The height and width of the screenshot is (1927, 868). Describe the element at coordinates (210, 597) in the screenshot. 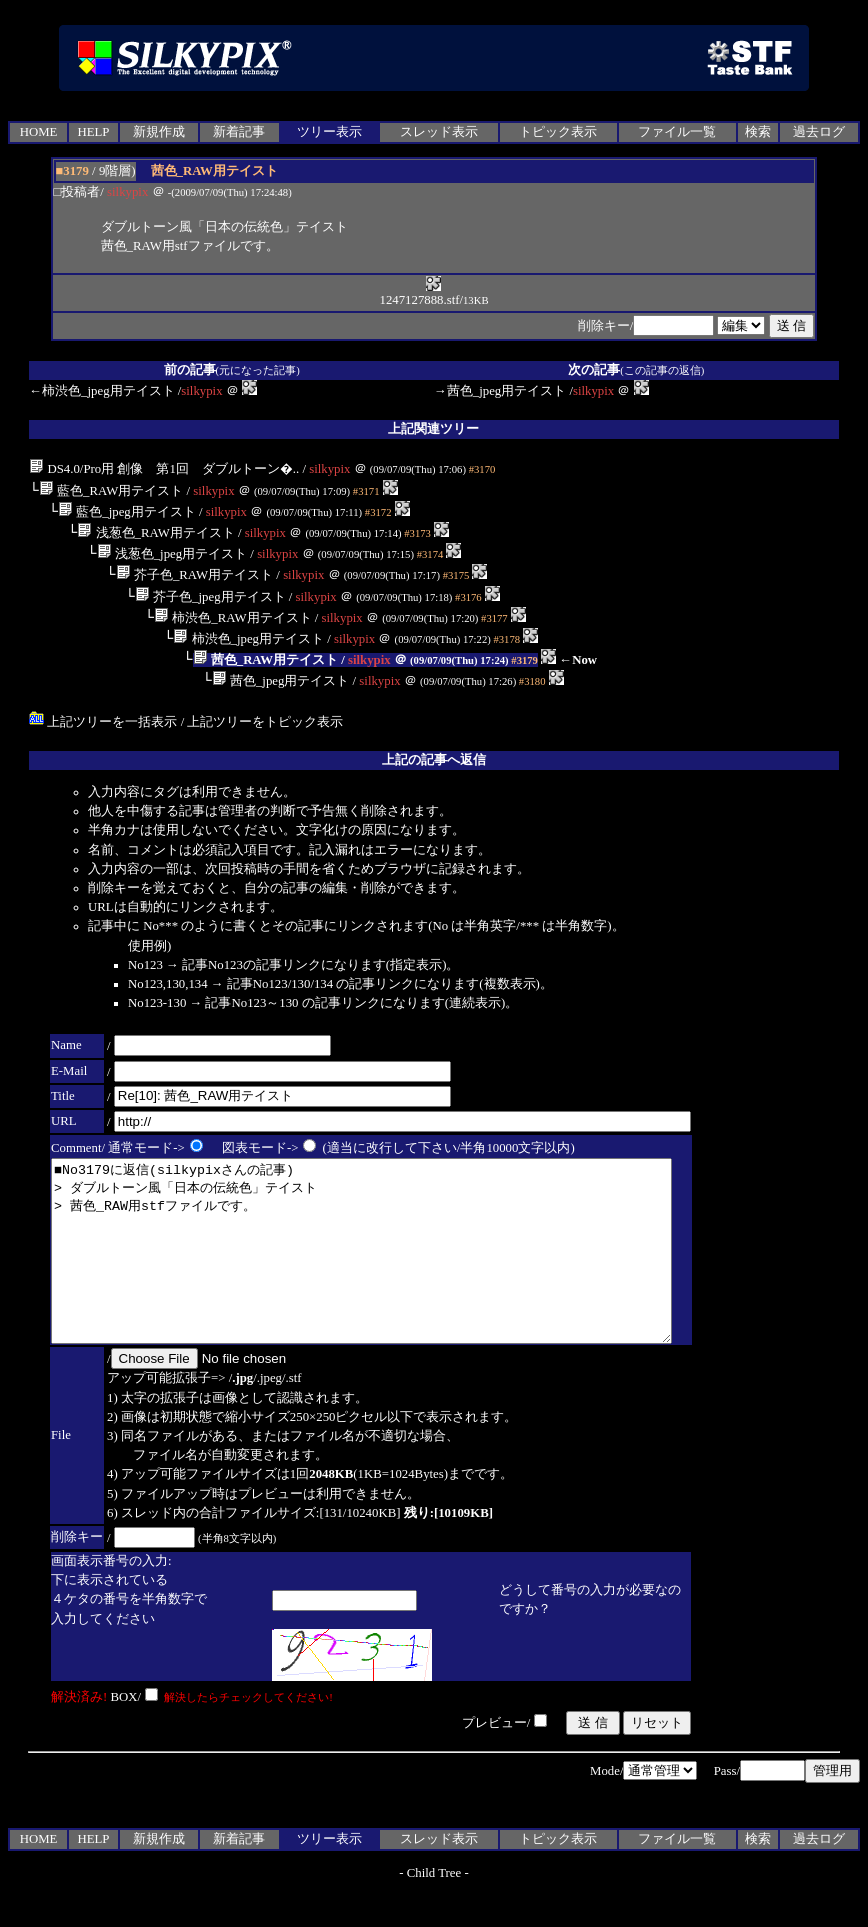

I see `芥子色_jpeg用テイスト` at that location.